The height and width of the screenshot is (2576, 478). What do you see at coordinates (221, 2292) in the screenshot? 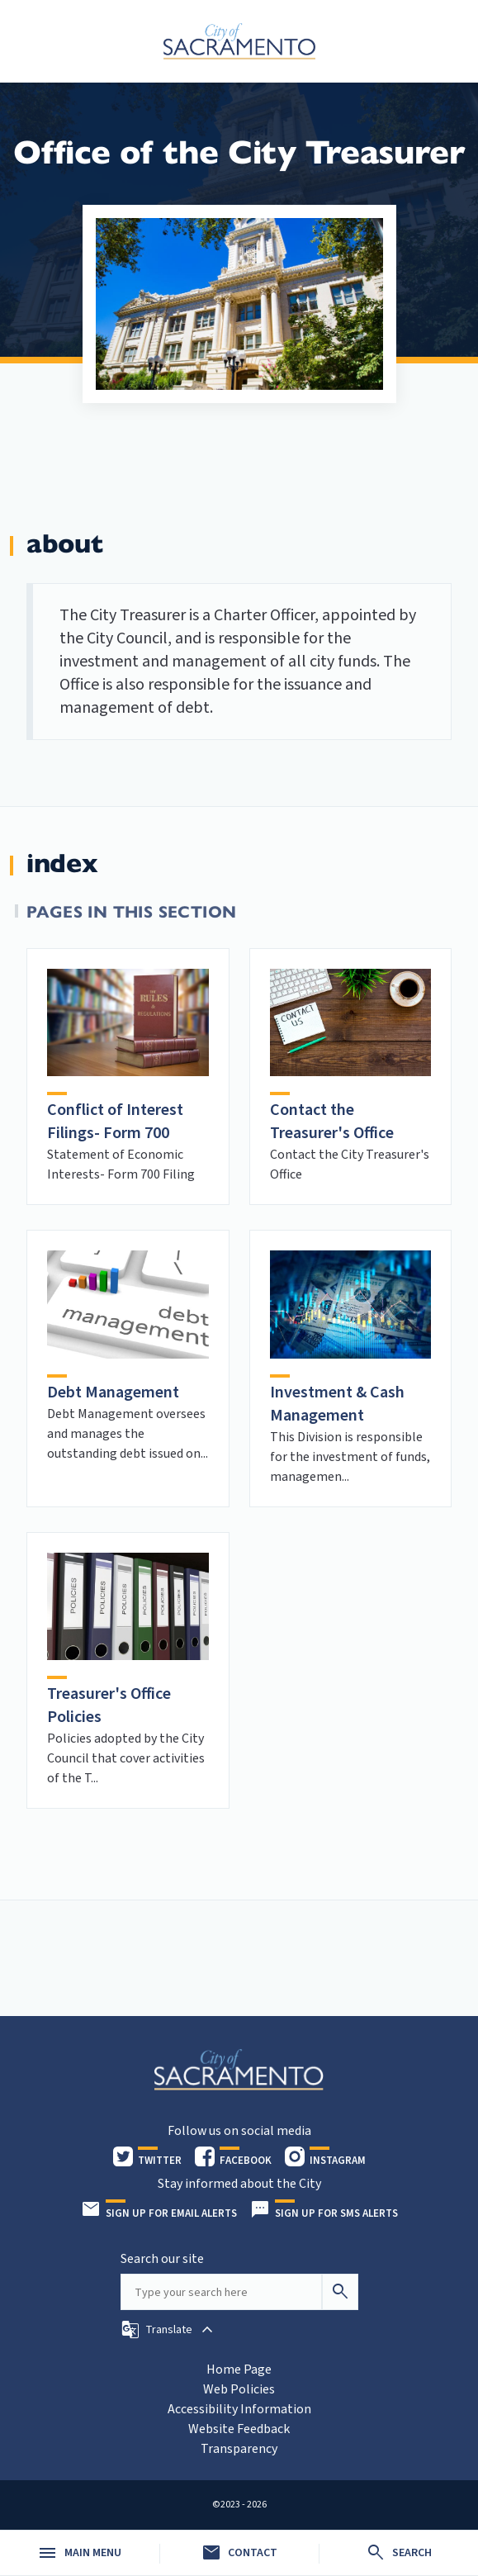
I see `[Search our site]` at bounding box center [221, 2292].